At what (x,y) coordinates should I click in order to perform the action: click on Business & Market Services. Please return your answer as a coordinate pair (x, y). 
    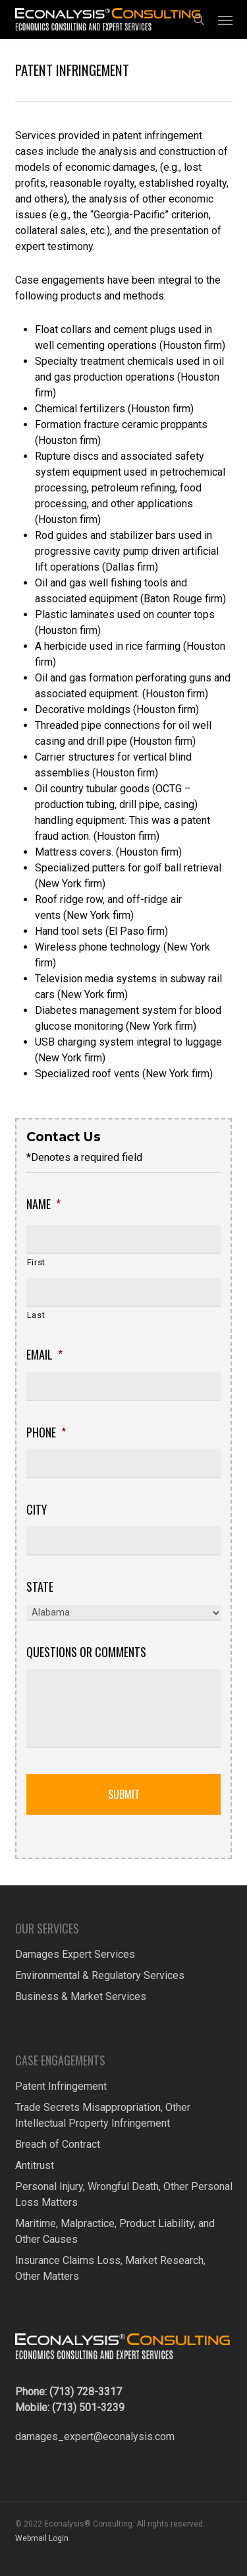
    Looking at the image, I should click on (80, 1996).